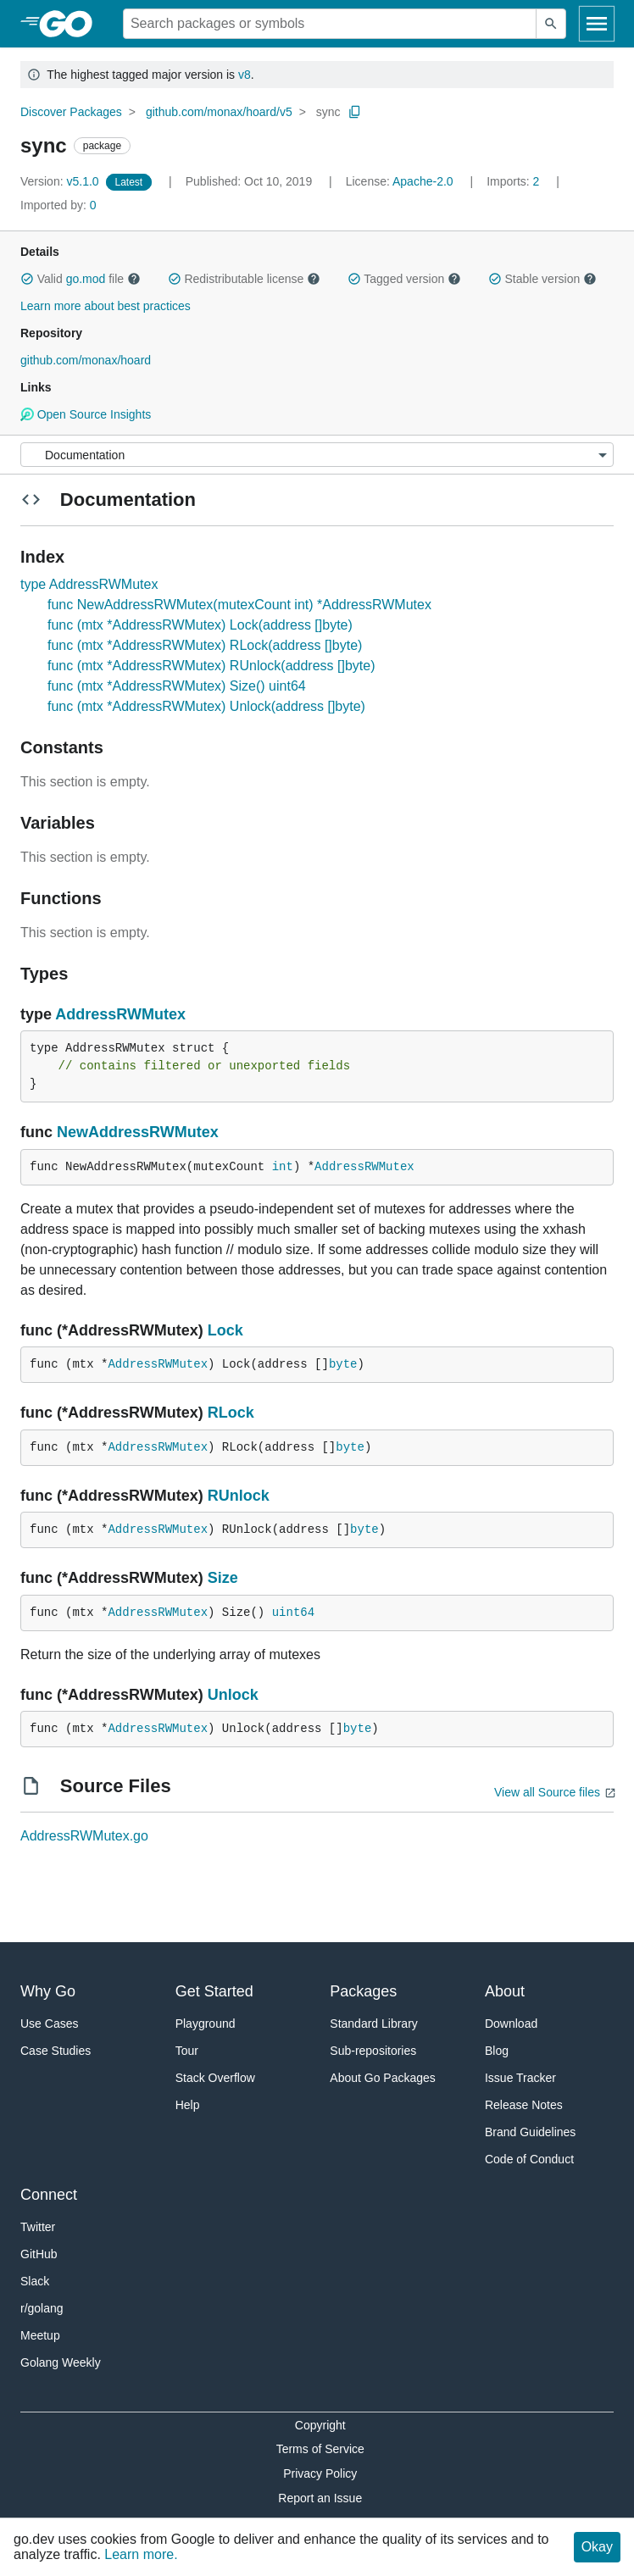 The width and height of the screenshot is (634, 2576). I want to click on Meetup, so click(40, 2335).